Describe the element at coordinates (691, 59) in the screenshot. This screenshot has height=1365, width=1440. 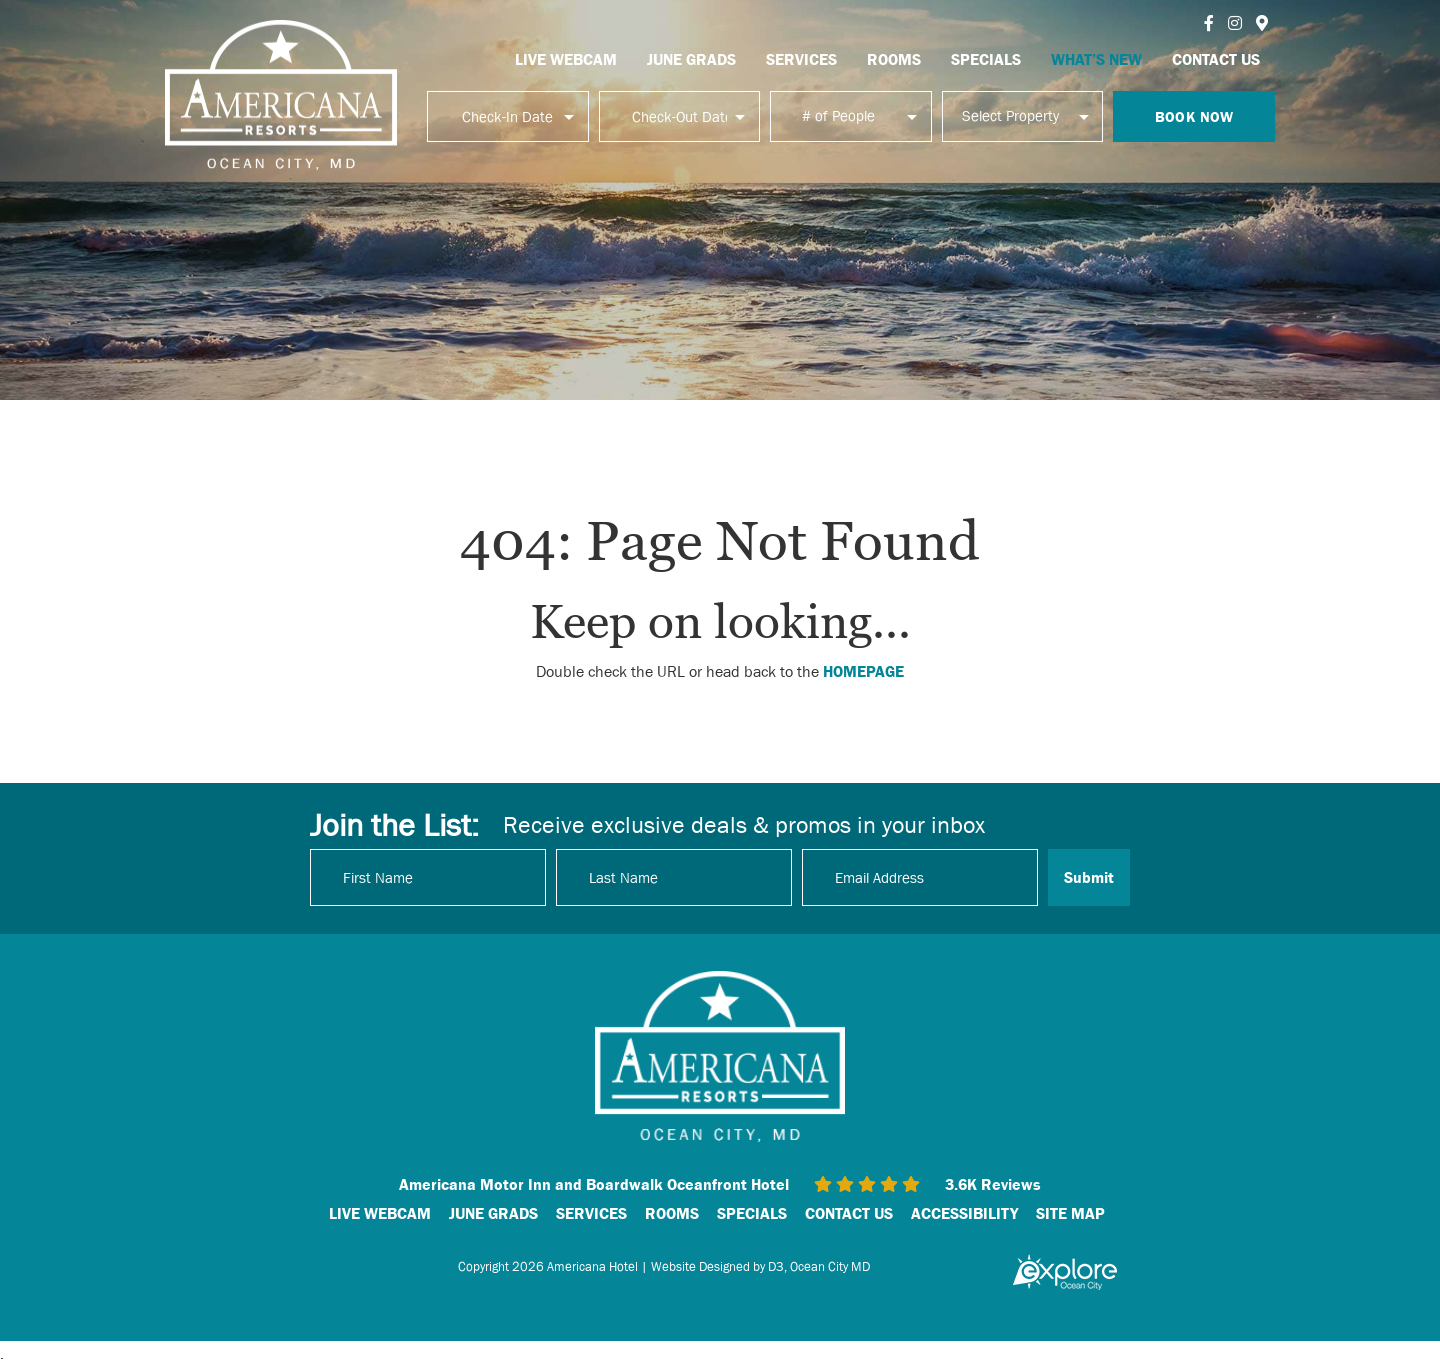
I see `JUNE GRADS` at that location.